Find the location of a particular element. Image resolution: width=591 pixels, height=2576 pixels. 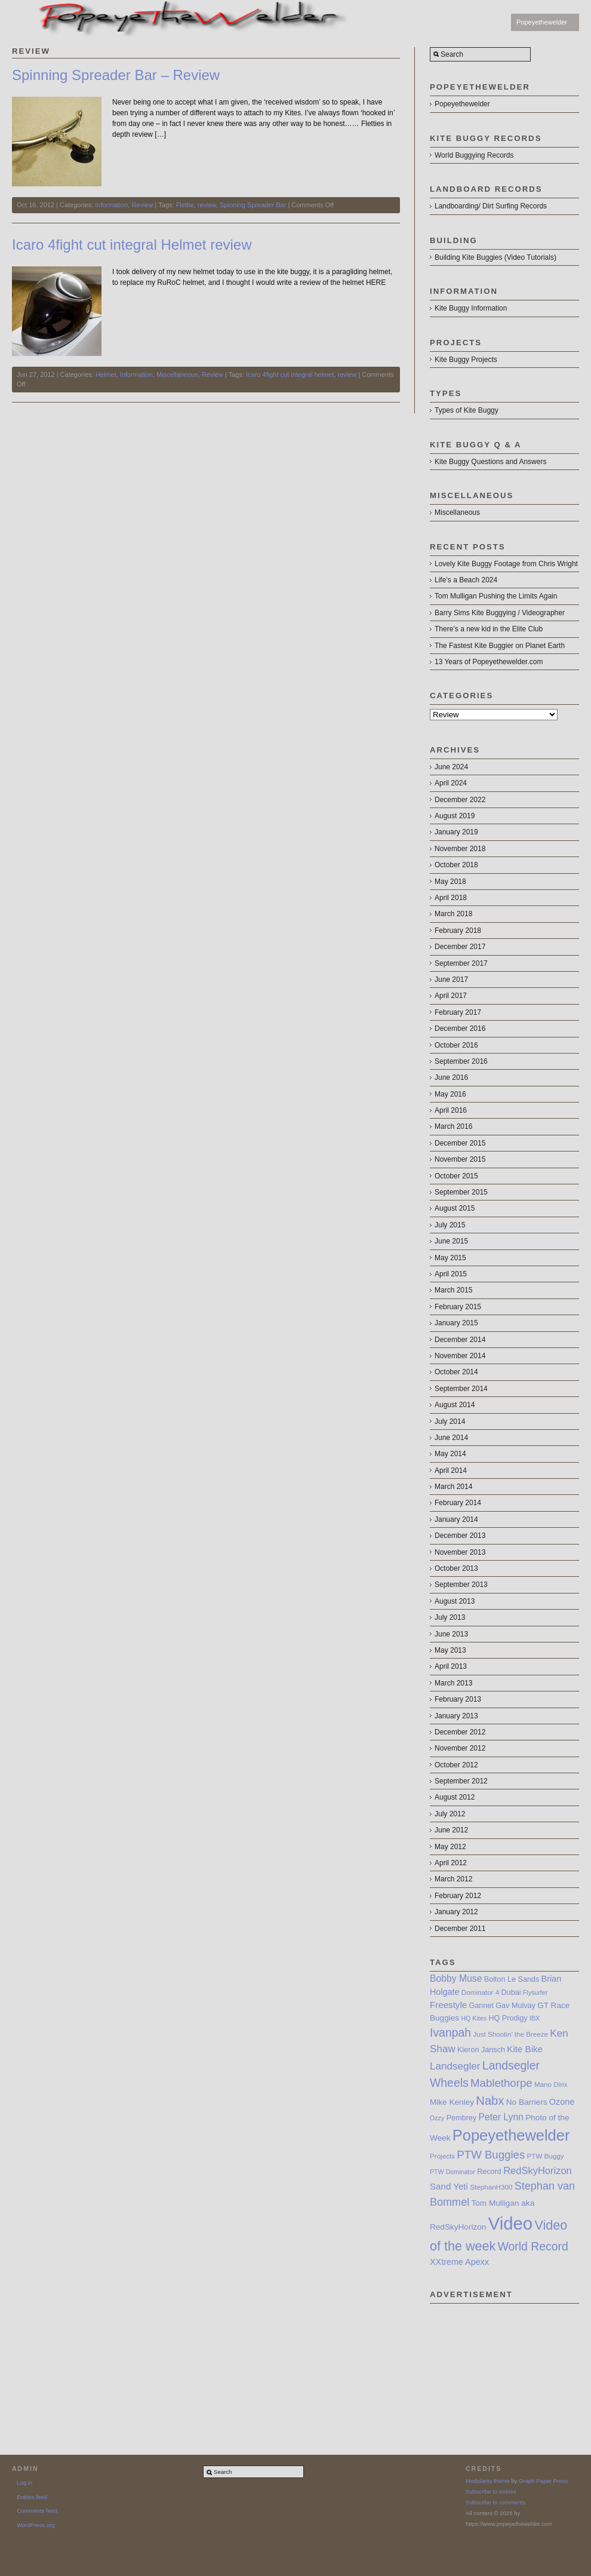

February 2014 is located at coordinates (458, 1503).